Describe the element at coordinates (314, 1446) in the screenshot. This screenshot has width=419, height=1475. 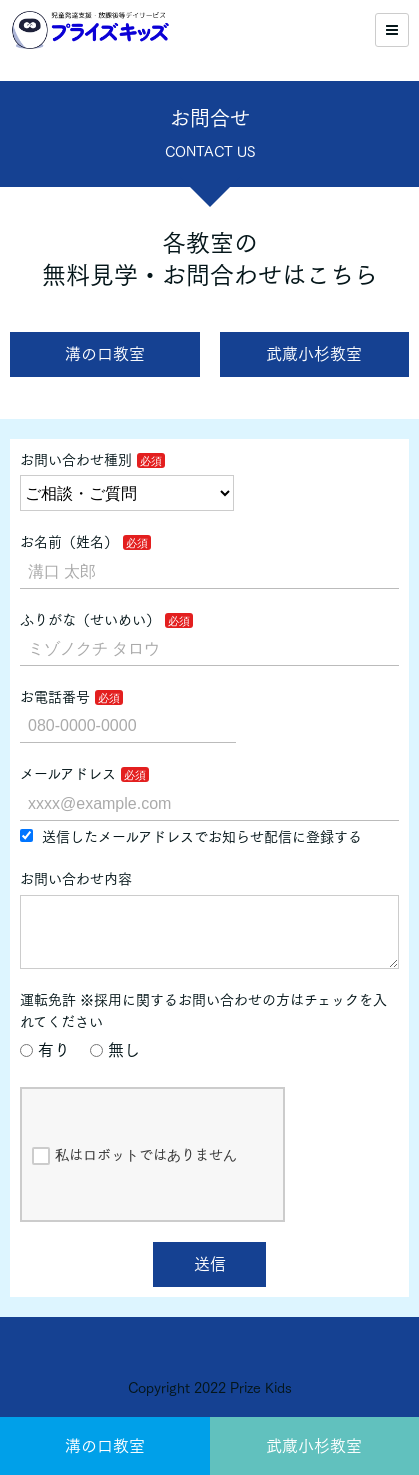
I see `武蔵小杉教室` at that location.